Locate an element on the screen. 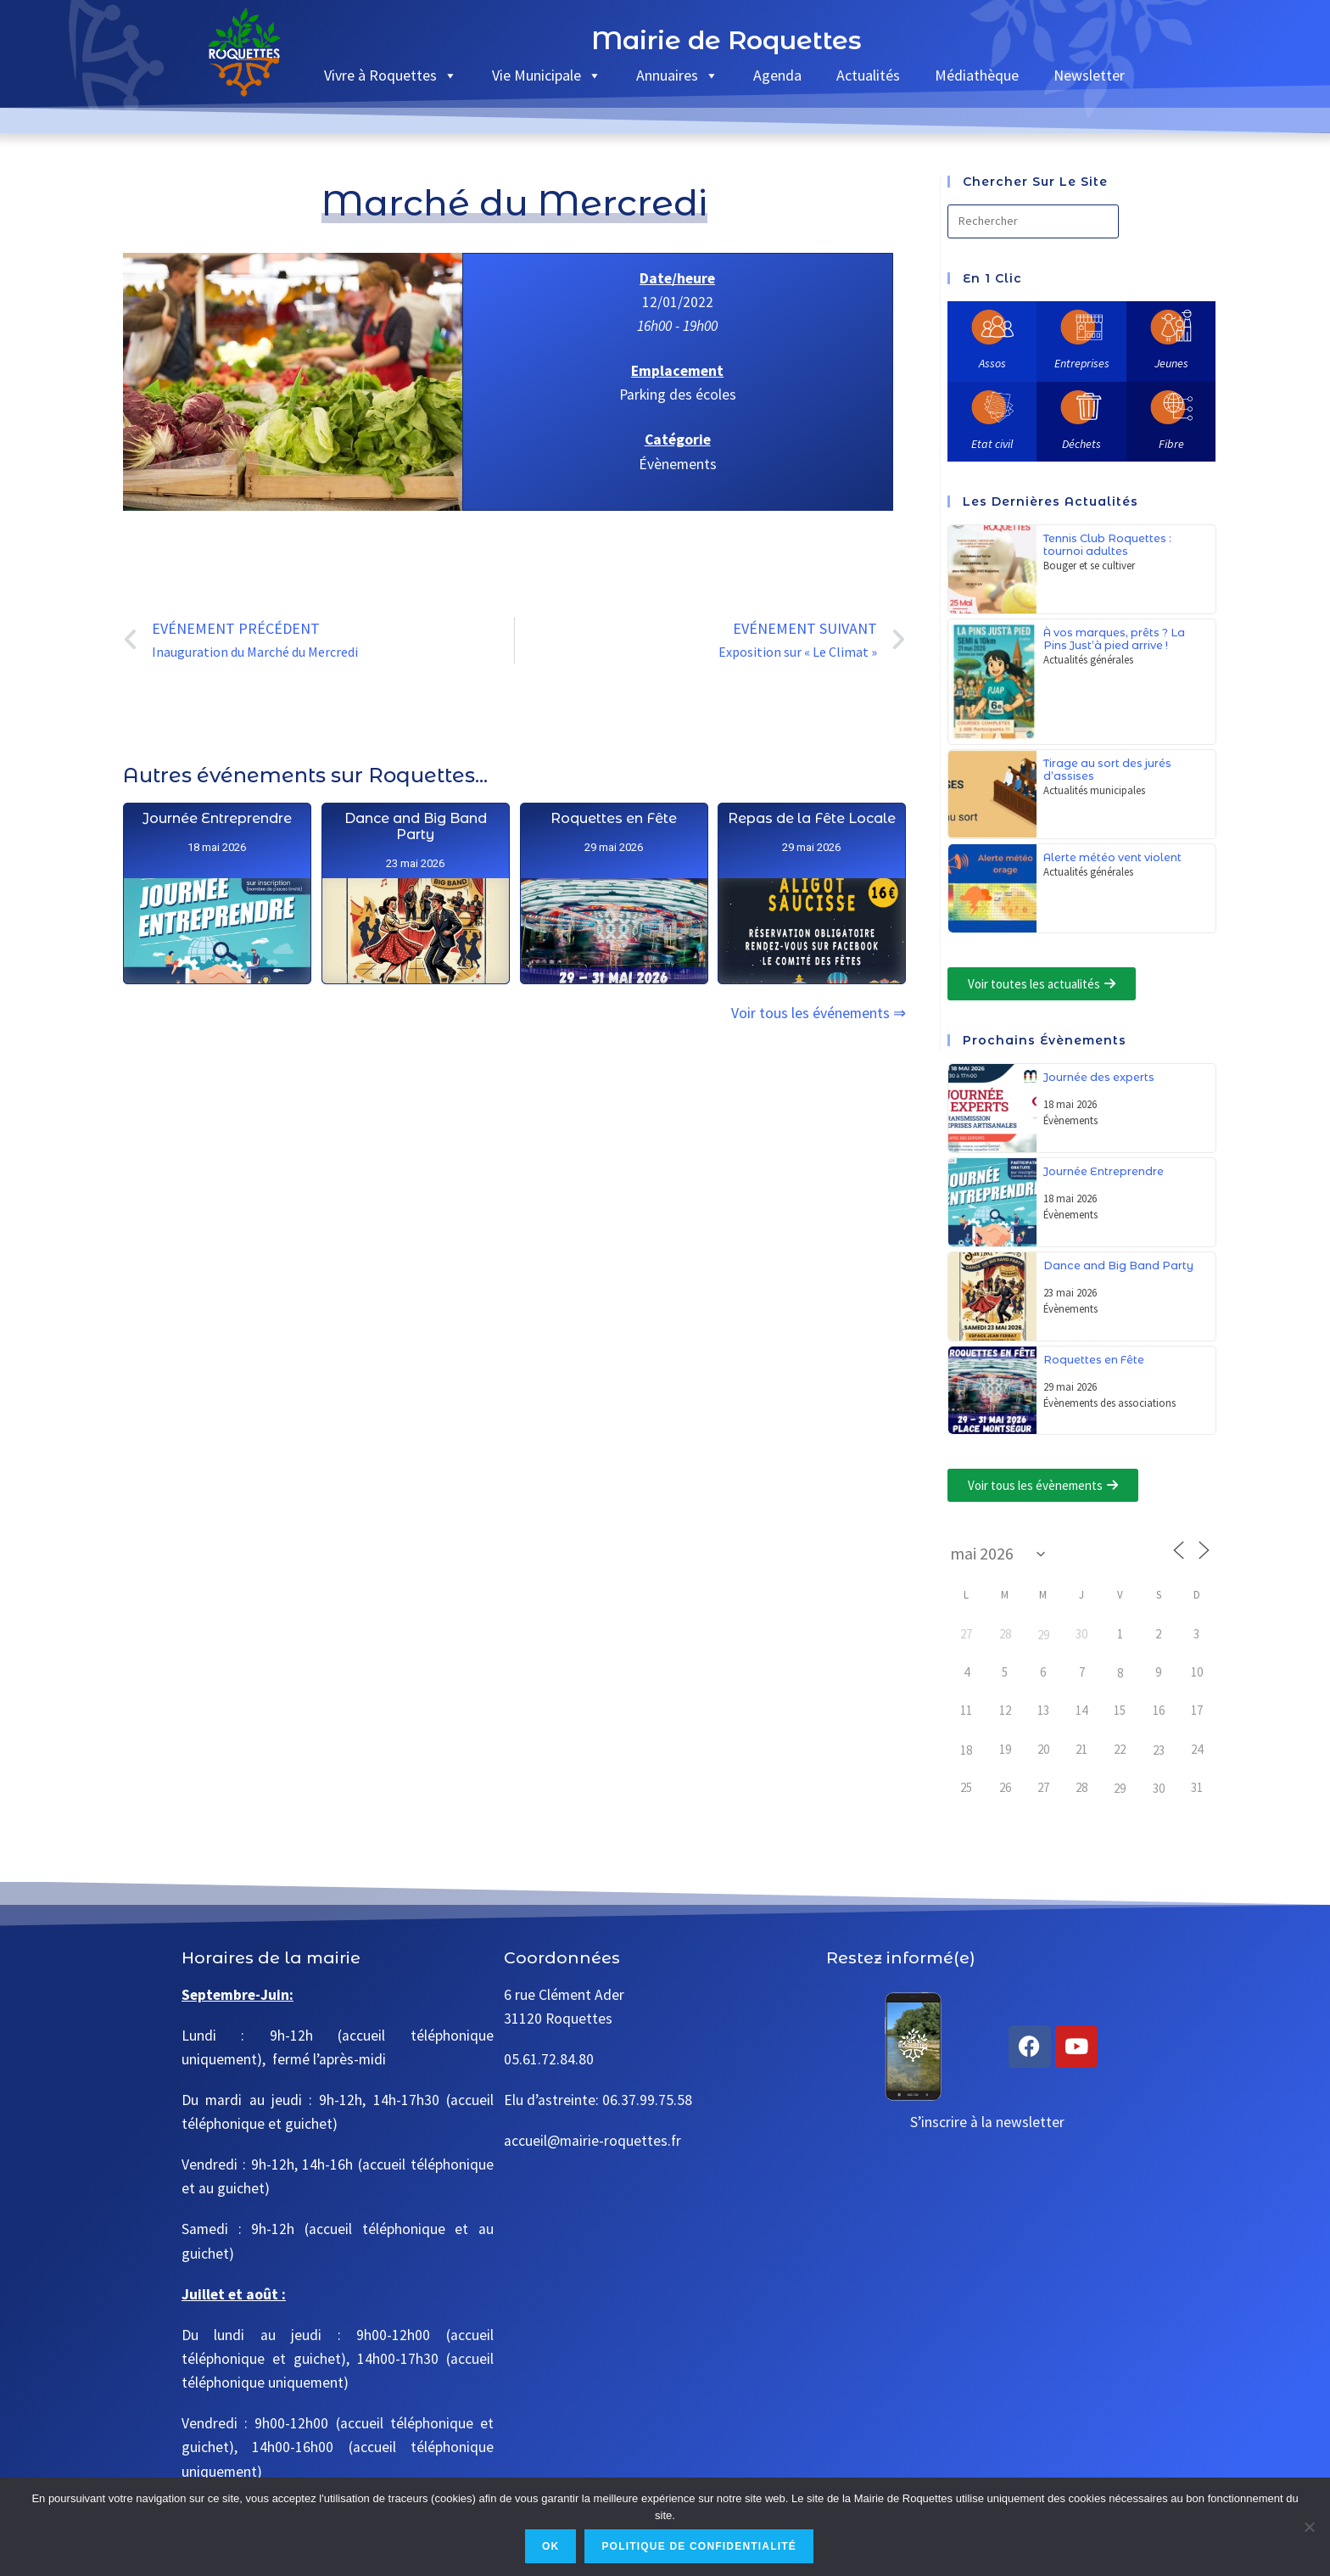 This screenshot has width=1330, height=2576. Journée des experts is located at coordinates (1098, 1077).